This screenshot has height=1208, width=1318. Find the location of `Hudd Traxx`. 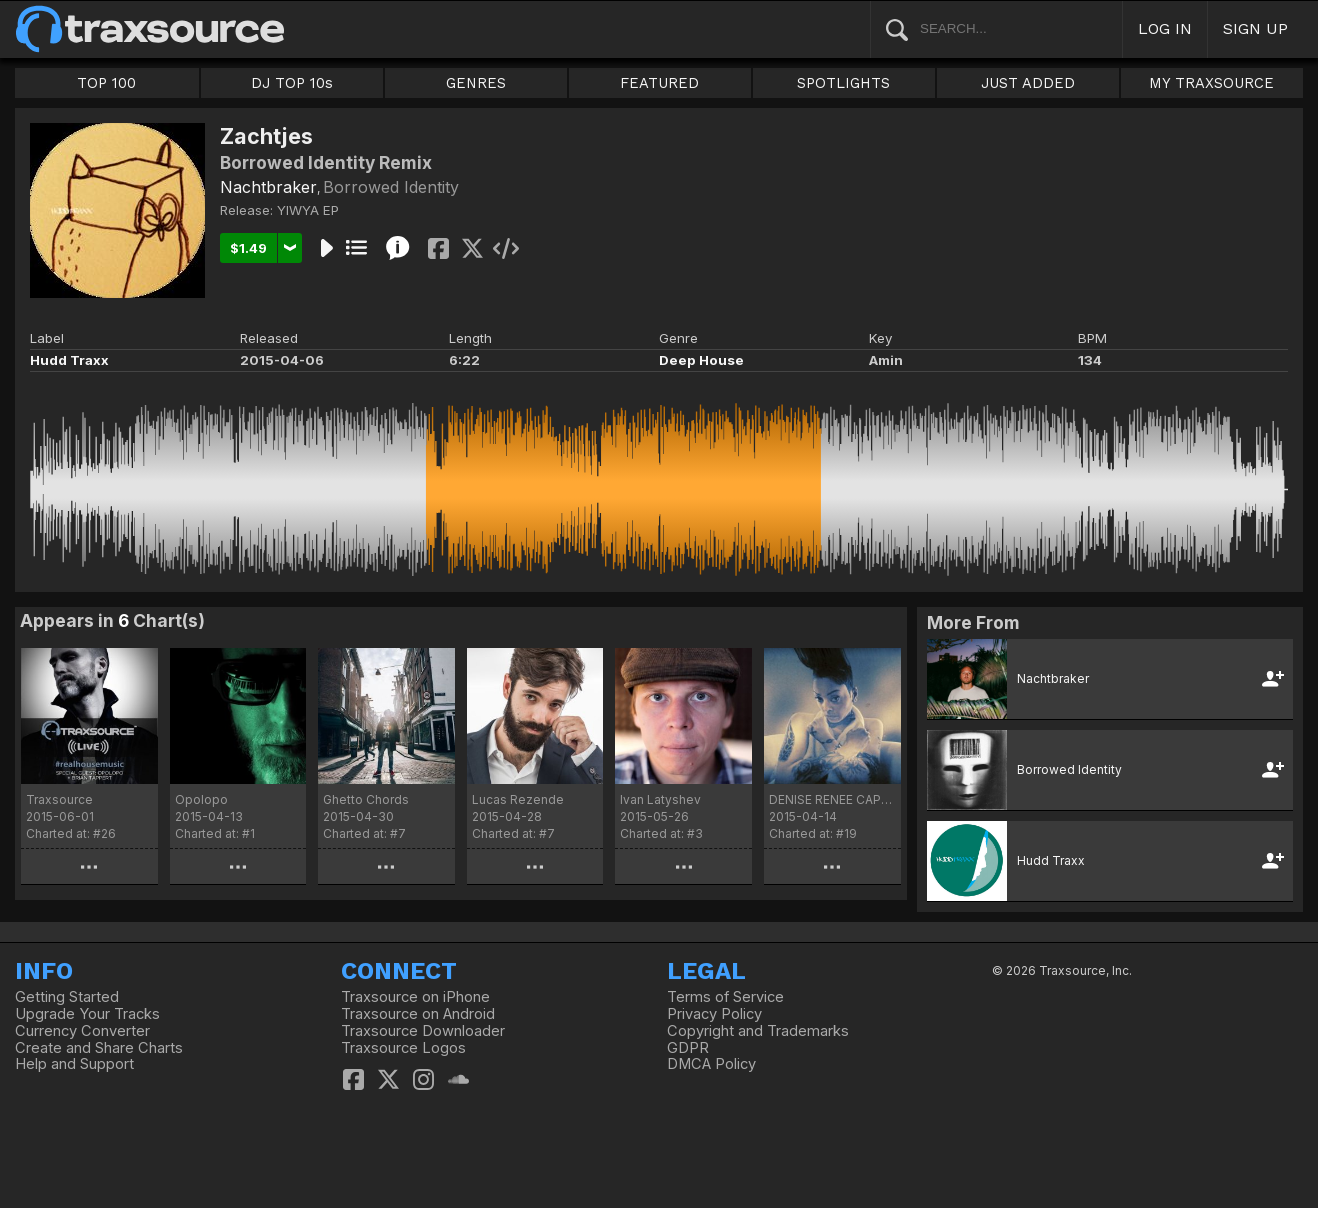

Hudd Traxx is located at coordinates (69, 360).